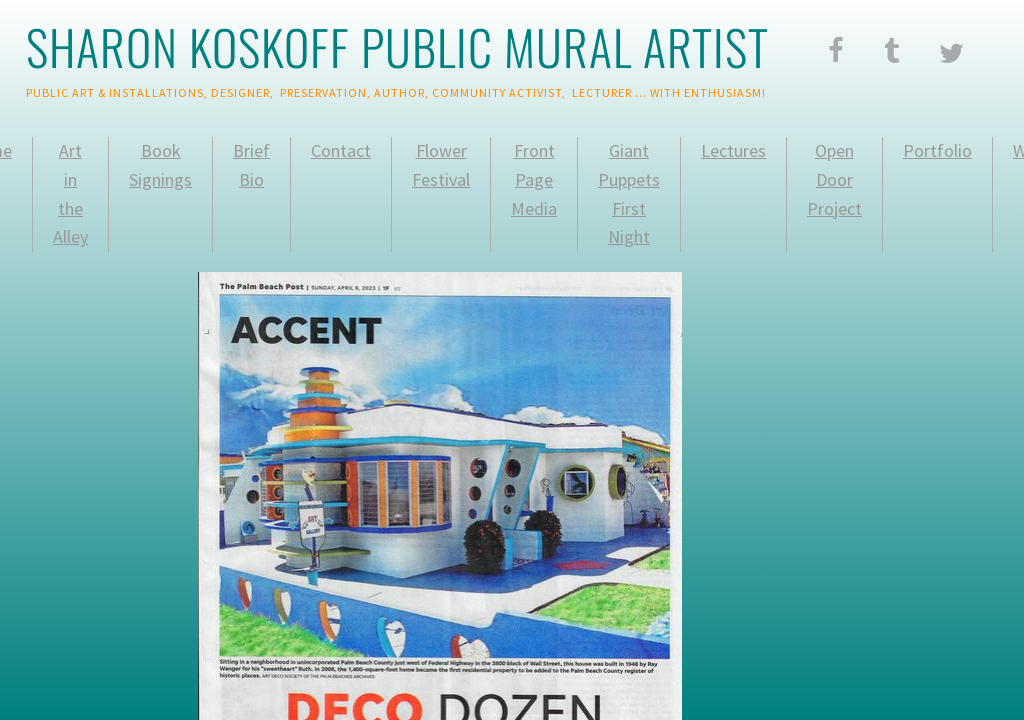  I want to click on Open Door Project, so click(834, 179).